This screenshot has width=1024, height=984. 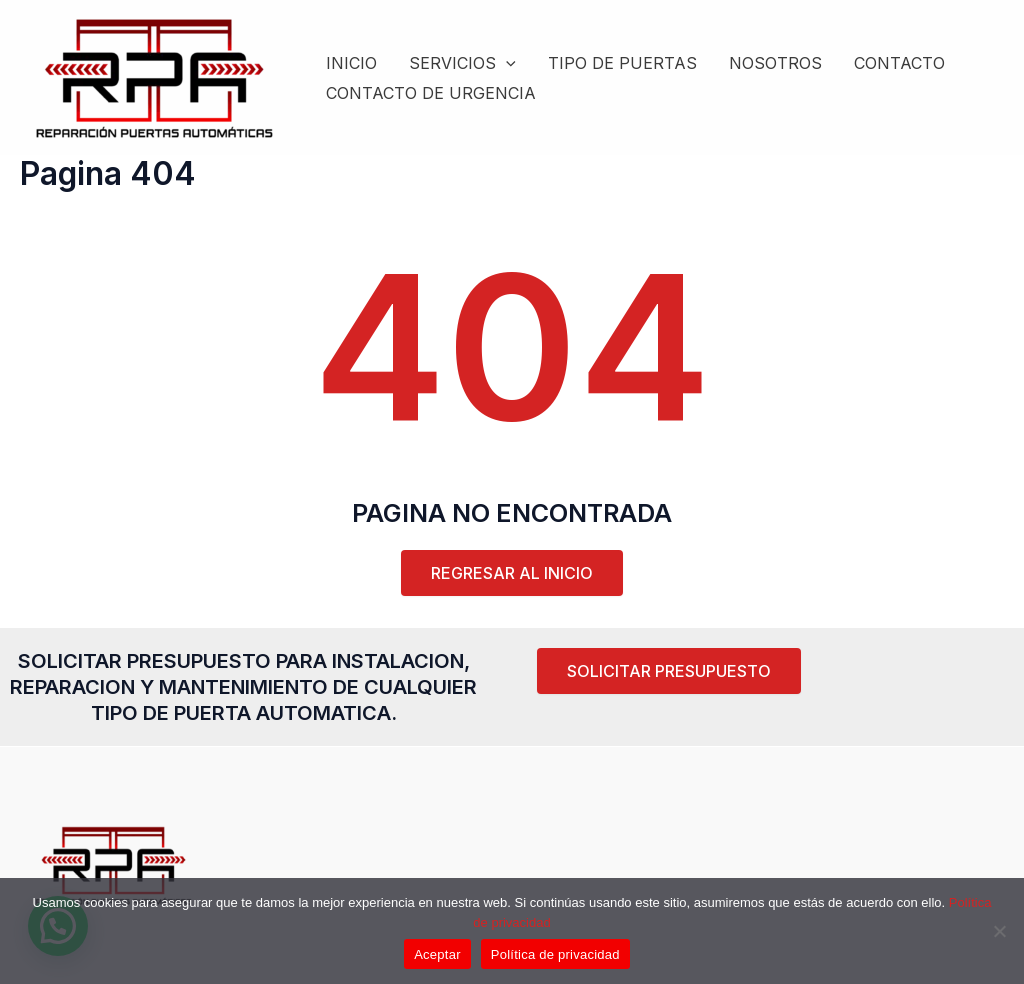 I want to click on Aceptar, so click(x=437, y=954).